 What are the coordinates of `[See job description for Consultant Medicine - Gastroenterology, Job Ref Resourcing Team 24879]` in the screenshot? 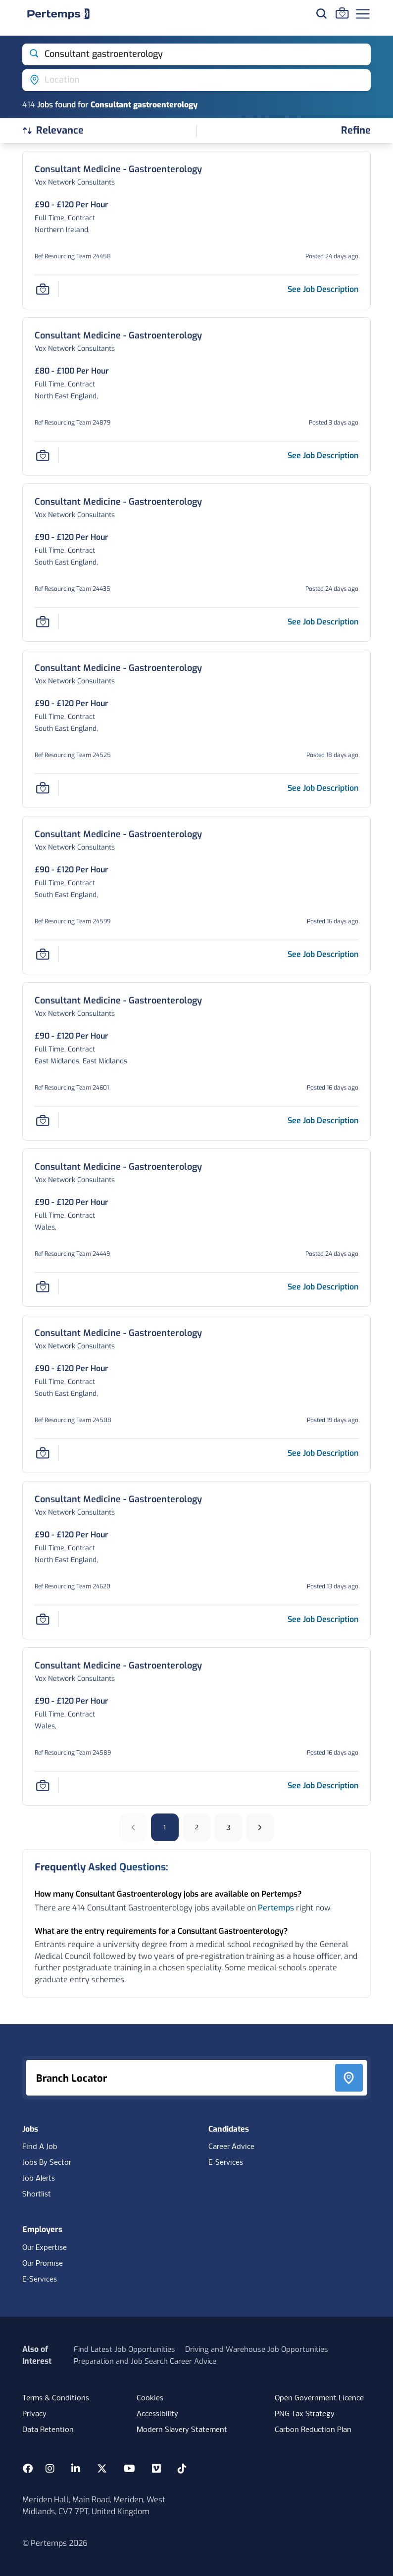 It's located at (323, 455).